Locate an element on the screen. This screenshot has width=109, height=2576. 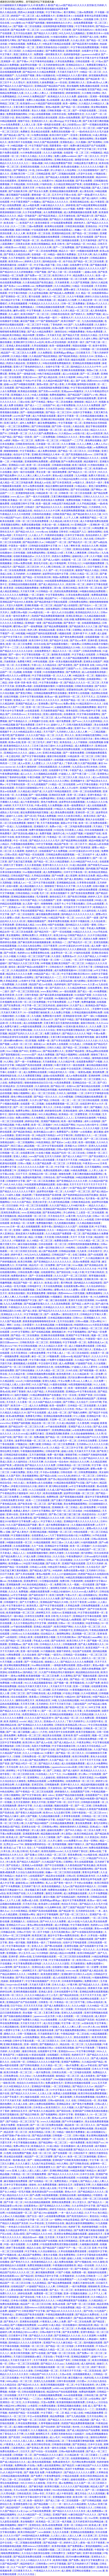
久久久久国产a免费观看rela is located at coordinates (43, 433).